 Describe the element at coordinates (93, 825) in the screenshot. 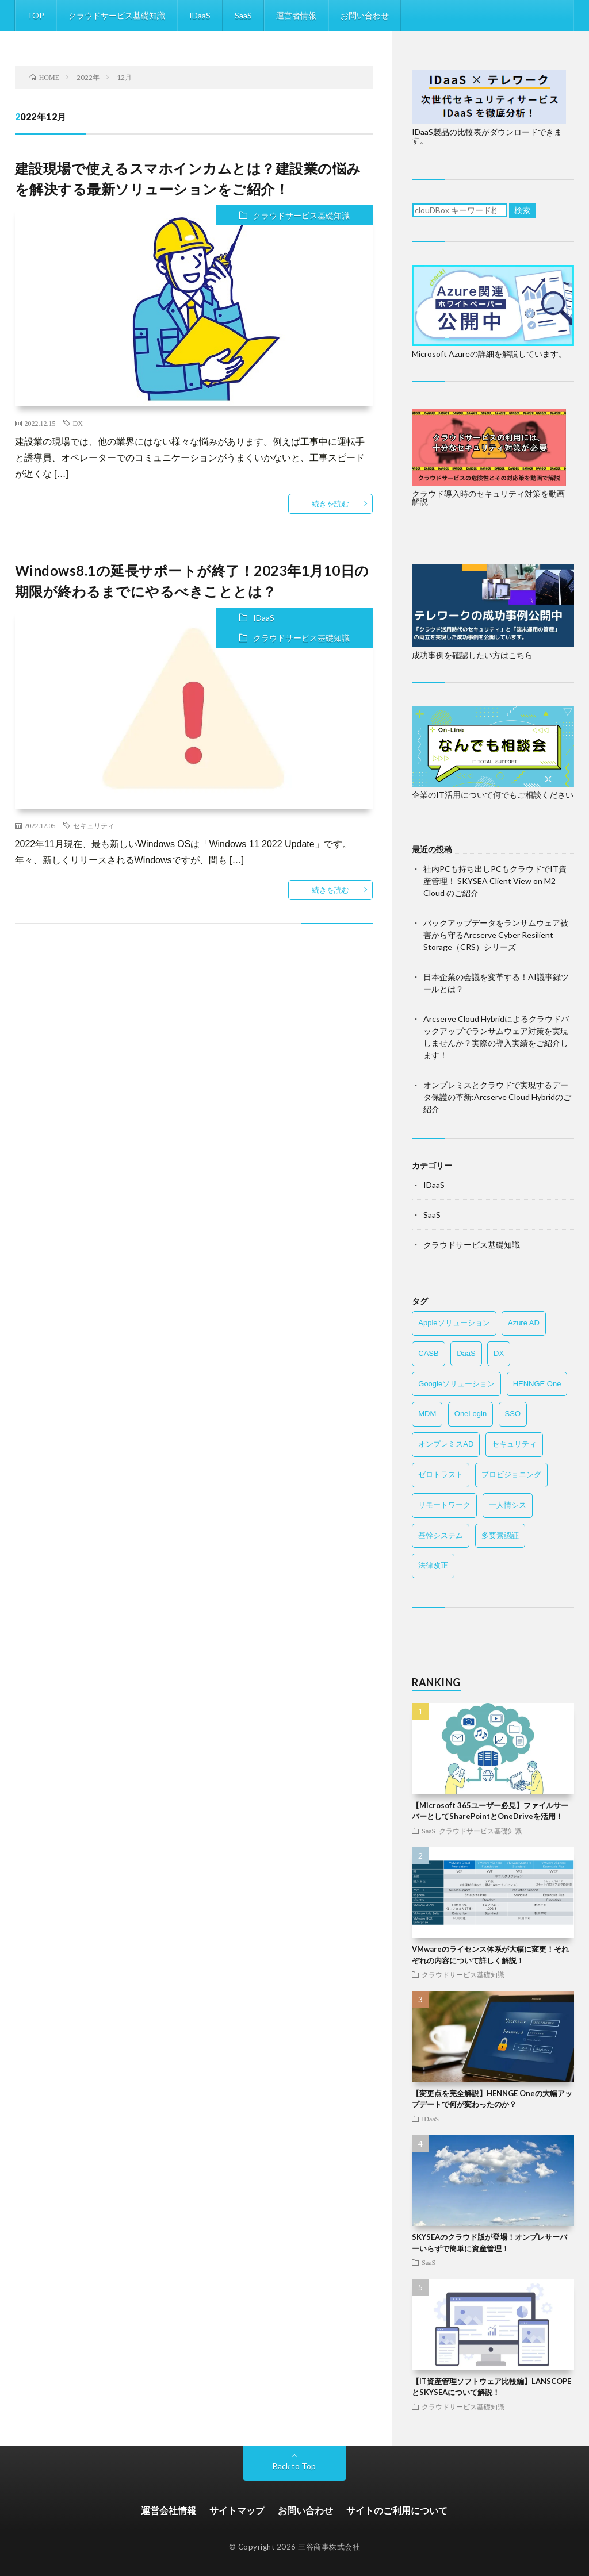

I see `セキュリティ` at that location.